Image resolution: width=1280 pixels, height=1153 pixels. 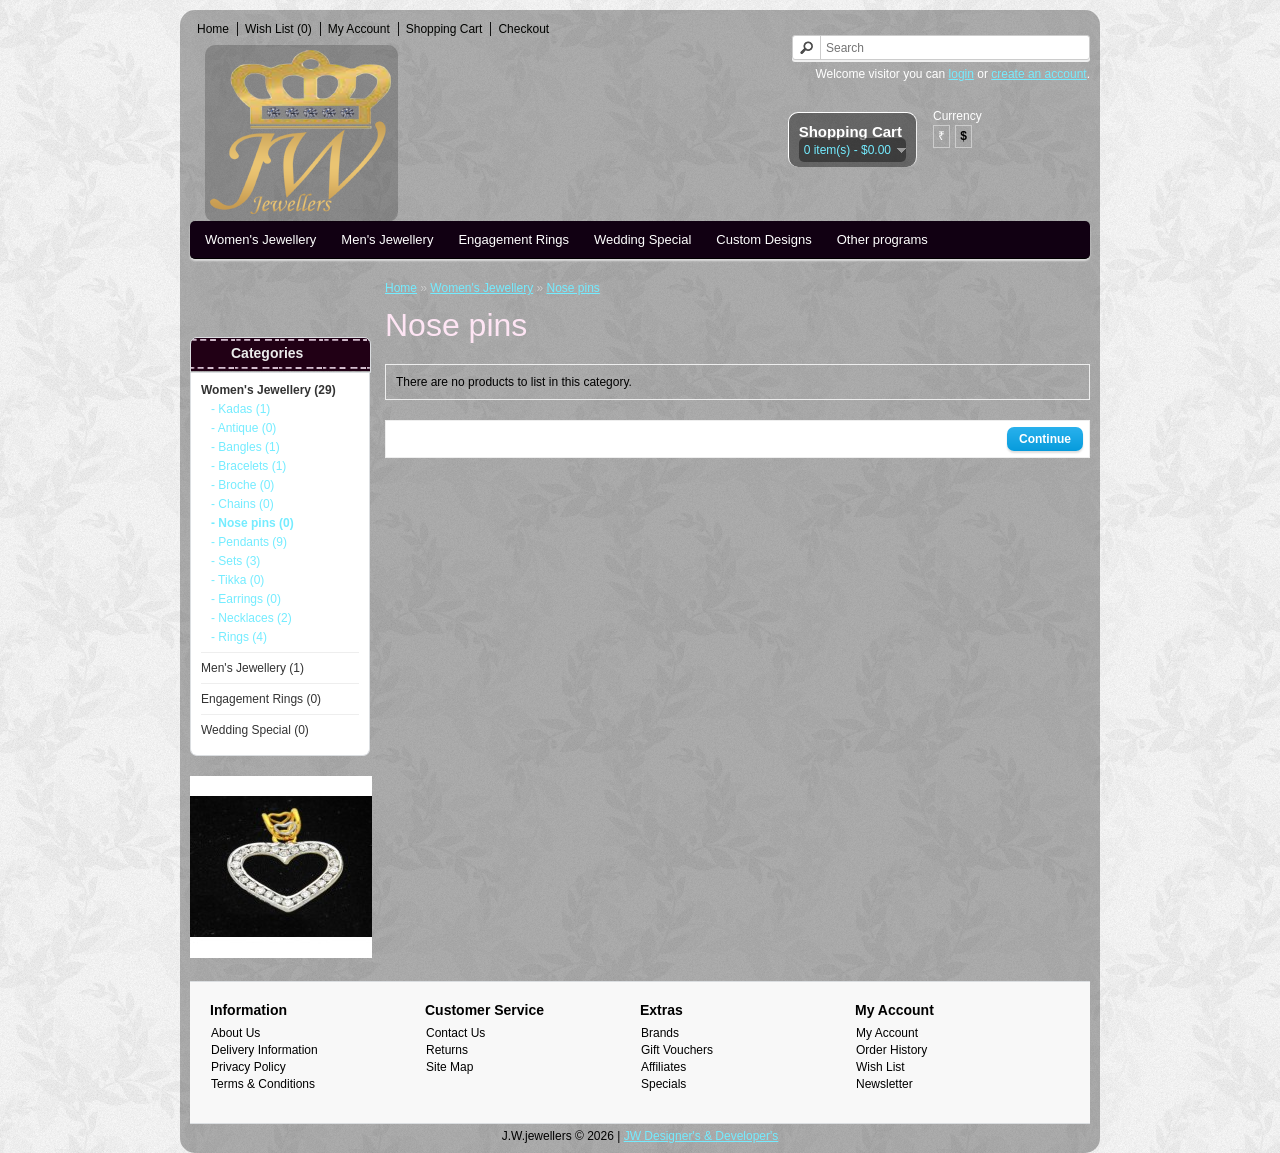 I want to click on Newsletter, so click(x=884, y=1084).